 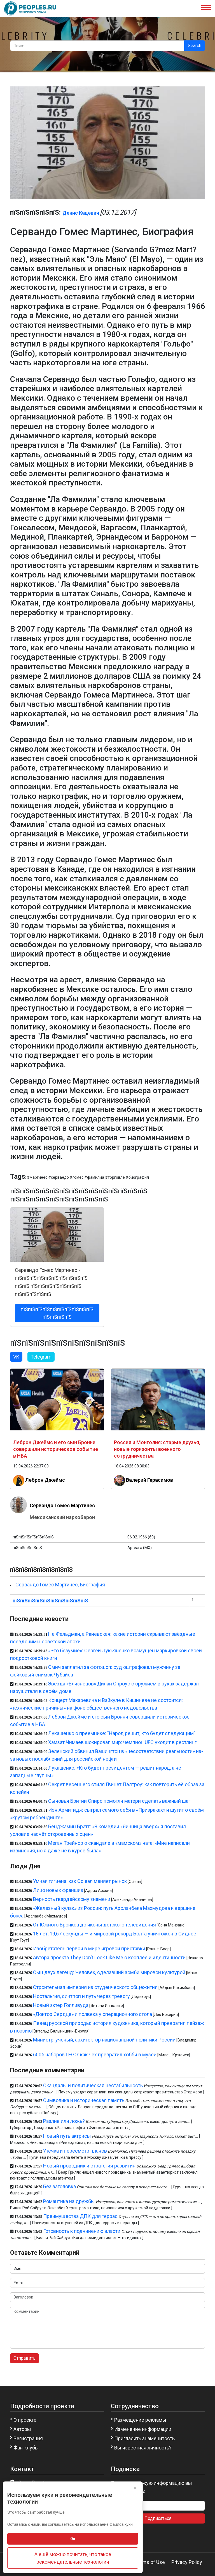 What do you see at coordinates (57, 1313) in the screenshot?
I see `пїЅпїЅпїЅпїЅпїЅпїЅпїЅпїЅпїЅпїЅ пїЅпїЅпїЅпїЅ` at bounding box center [57, 1313].